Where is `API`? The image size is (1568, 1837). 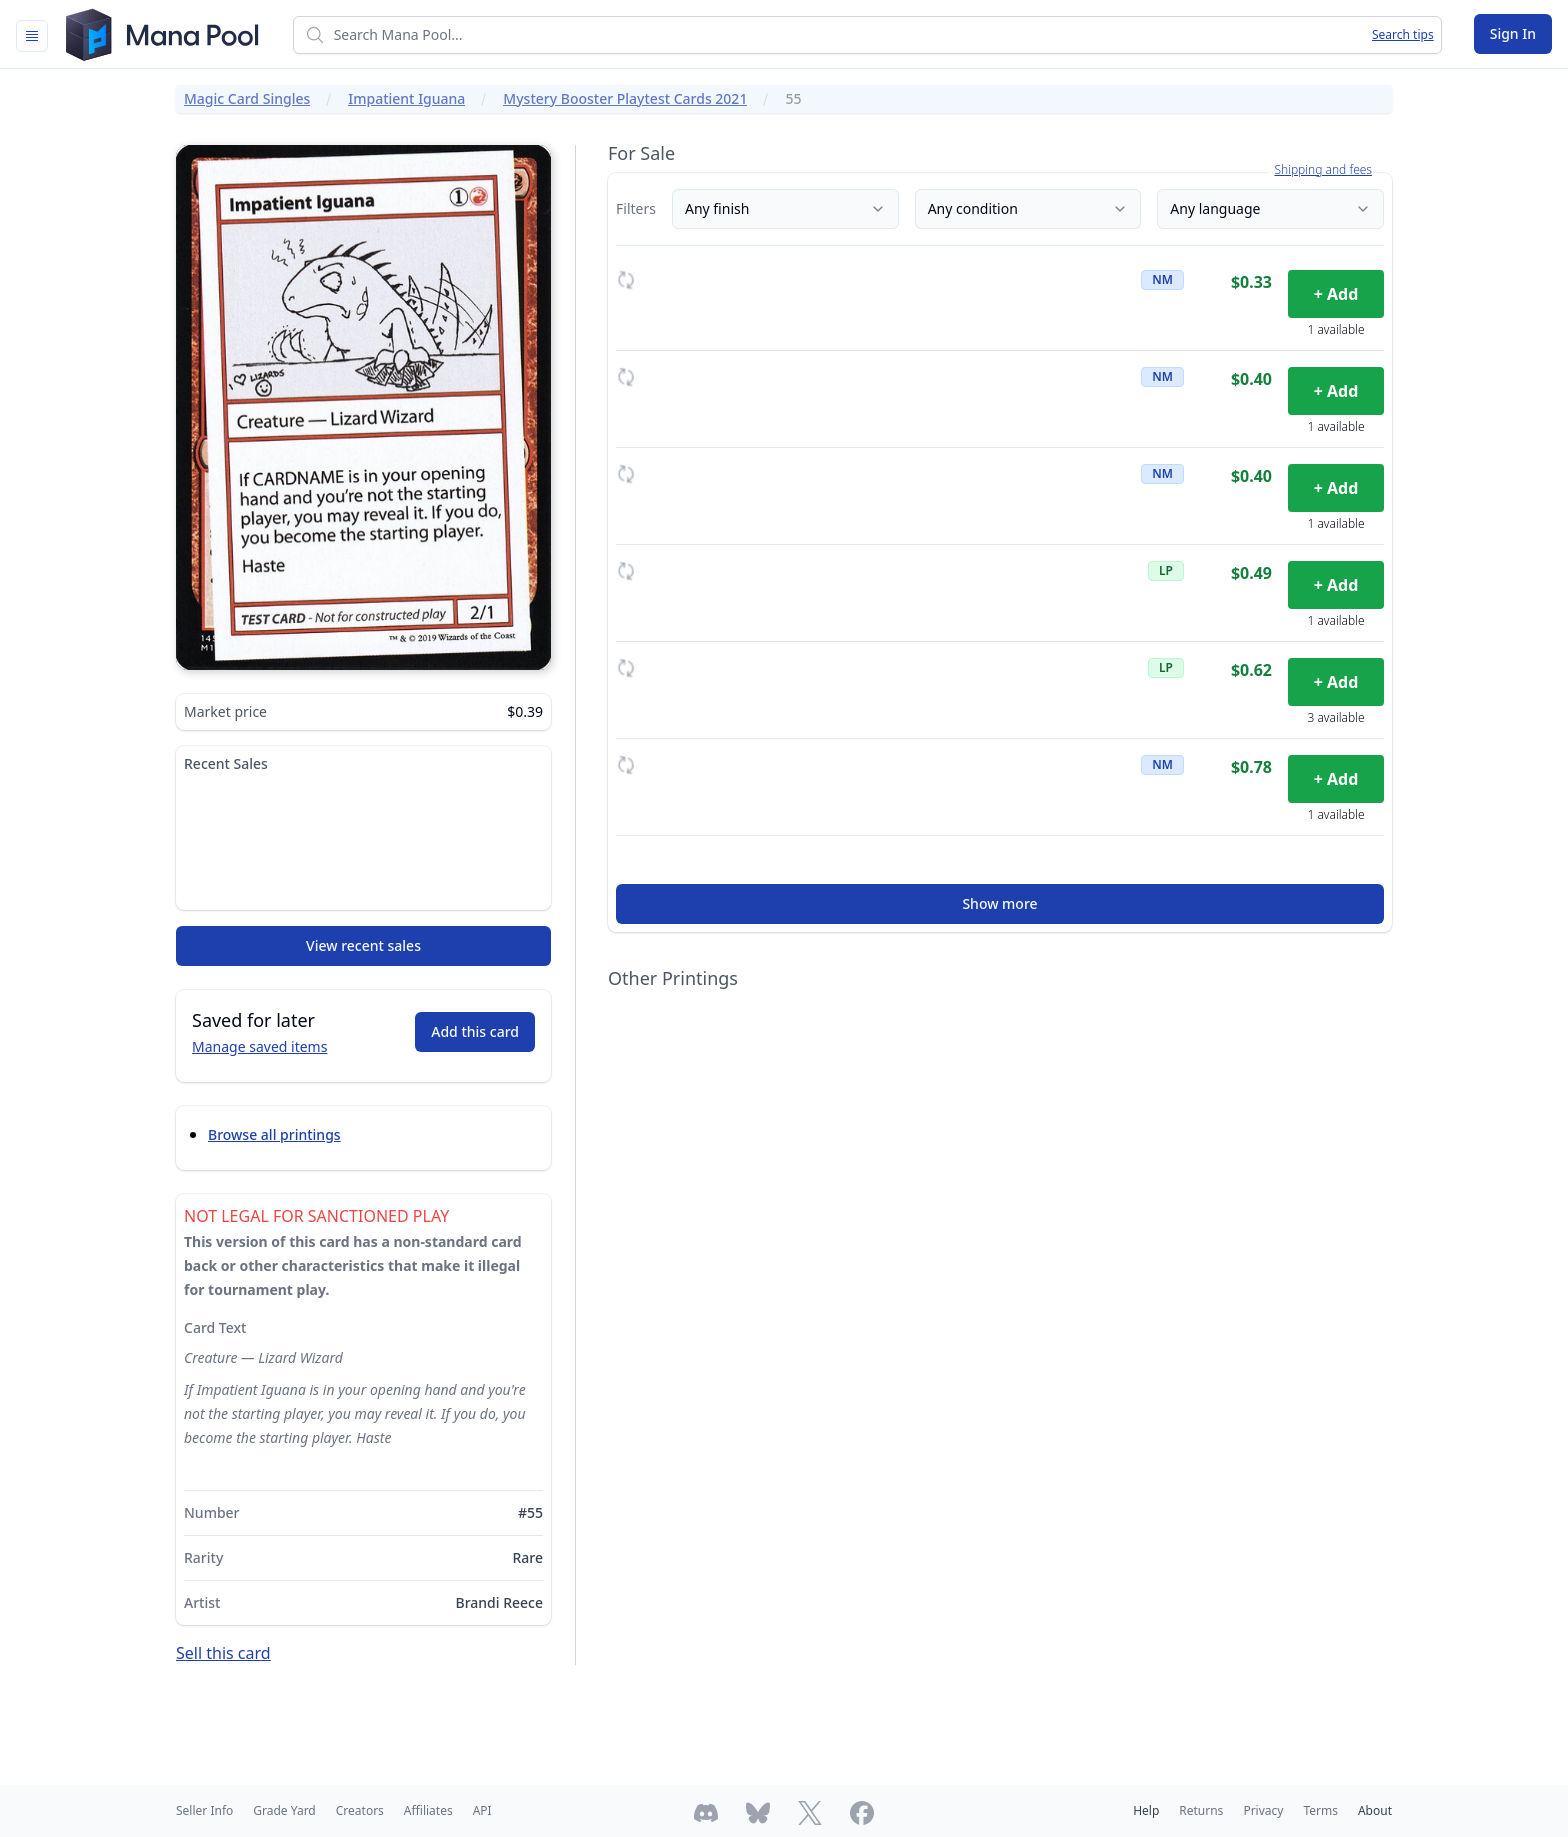
API is located at coordinates (482, 1810).